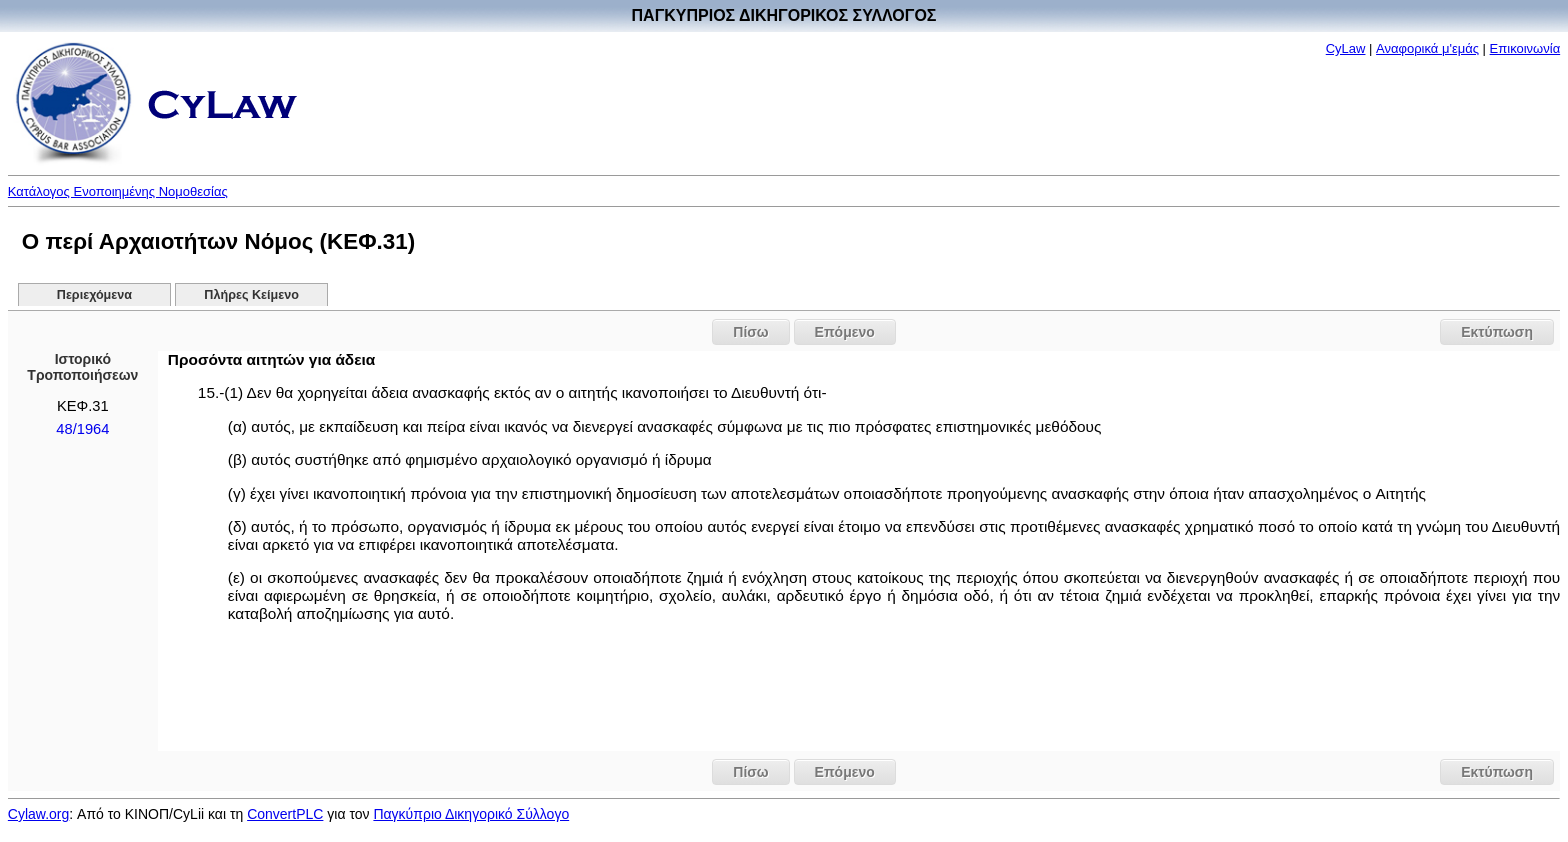  Describe the element at coordinates (82, 429) in the screenshot. I see `48/1964` at that location.